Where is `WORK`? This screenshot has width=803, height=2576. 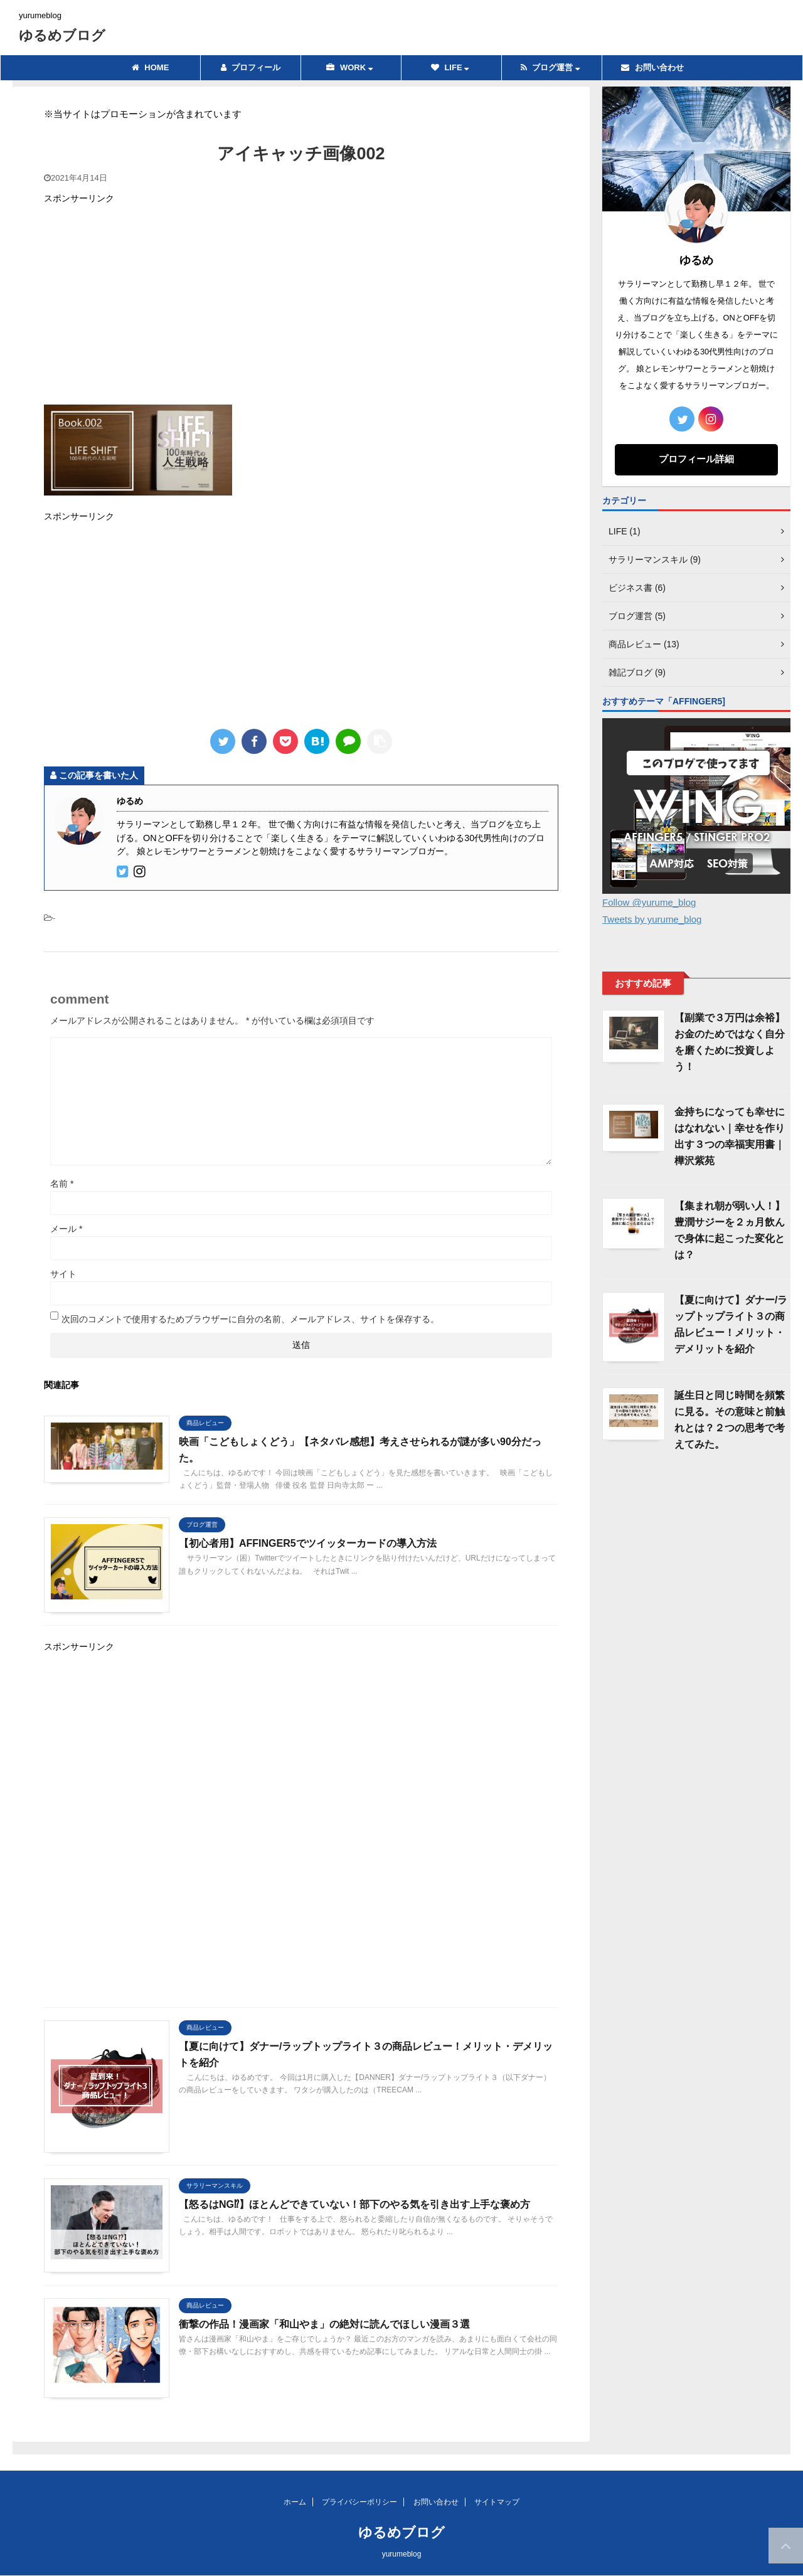
WORK is located at coordinates (349, 67).